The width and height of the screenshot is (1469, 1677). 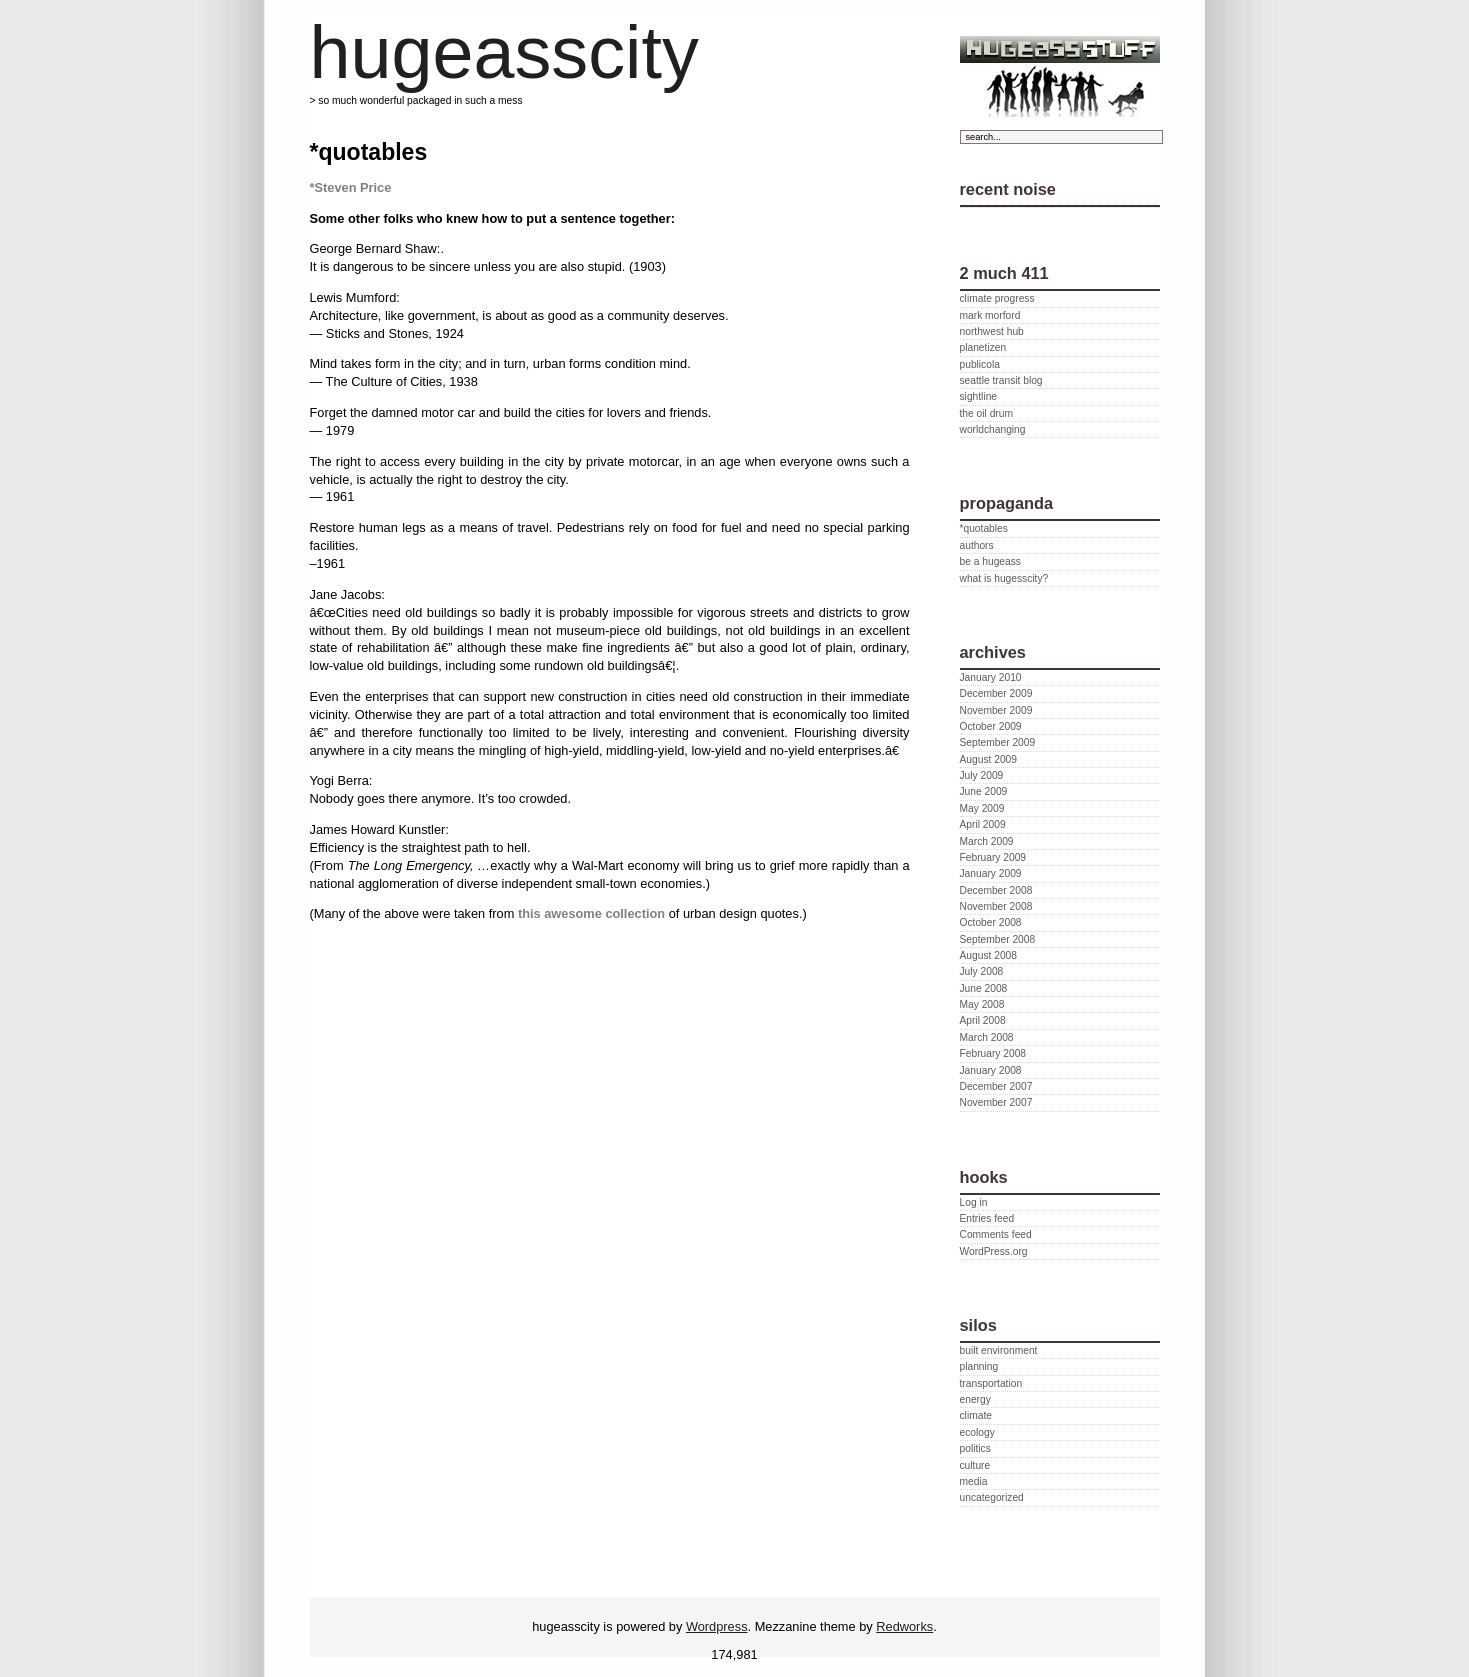 What do you see at coordinates (998, 742) in the screenshot?
I see `September 2009` at bounding box center [998, 742].